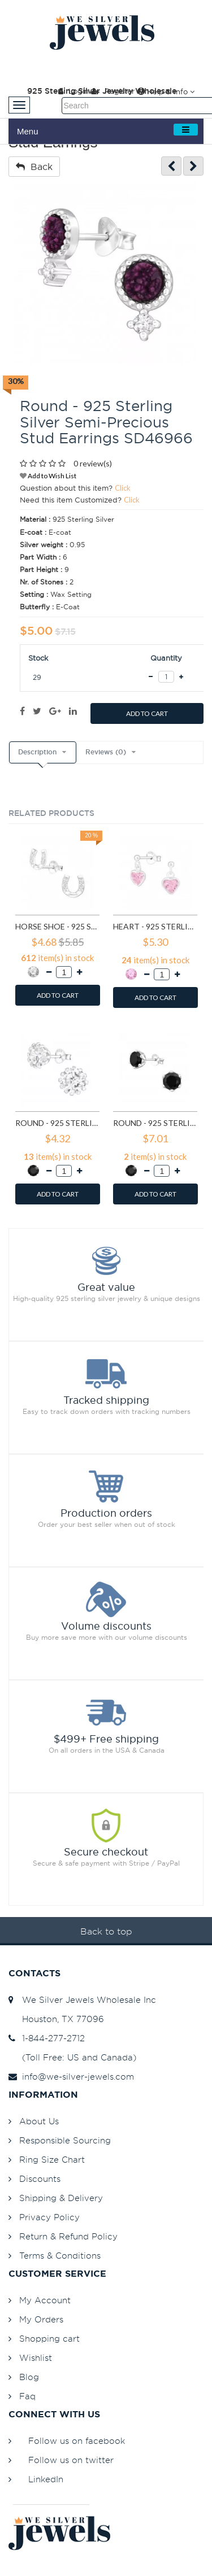  What do you see at coordinates (61, 2198) in the screenshot?
I see `Shipping & Delivery` at bounding box center [61, 2198].